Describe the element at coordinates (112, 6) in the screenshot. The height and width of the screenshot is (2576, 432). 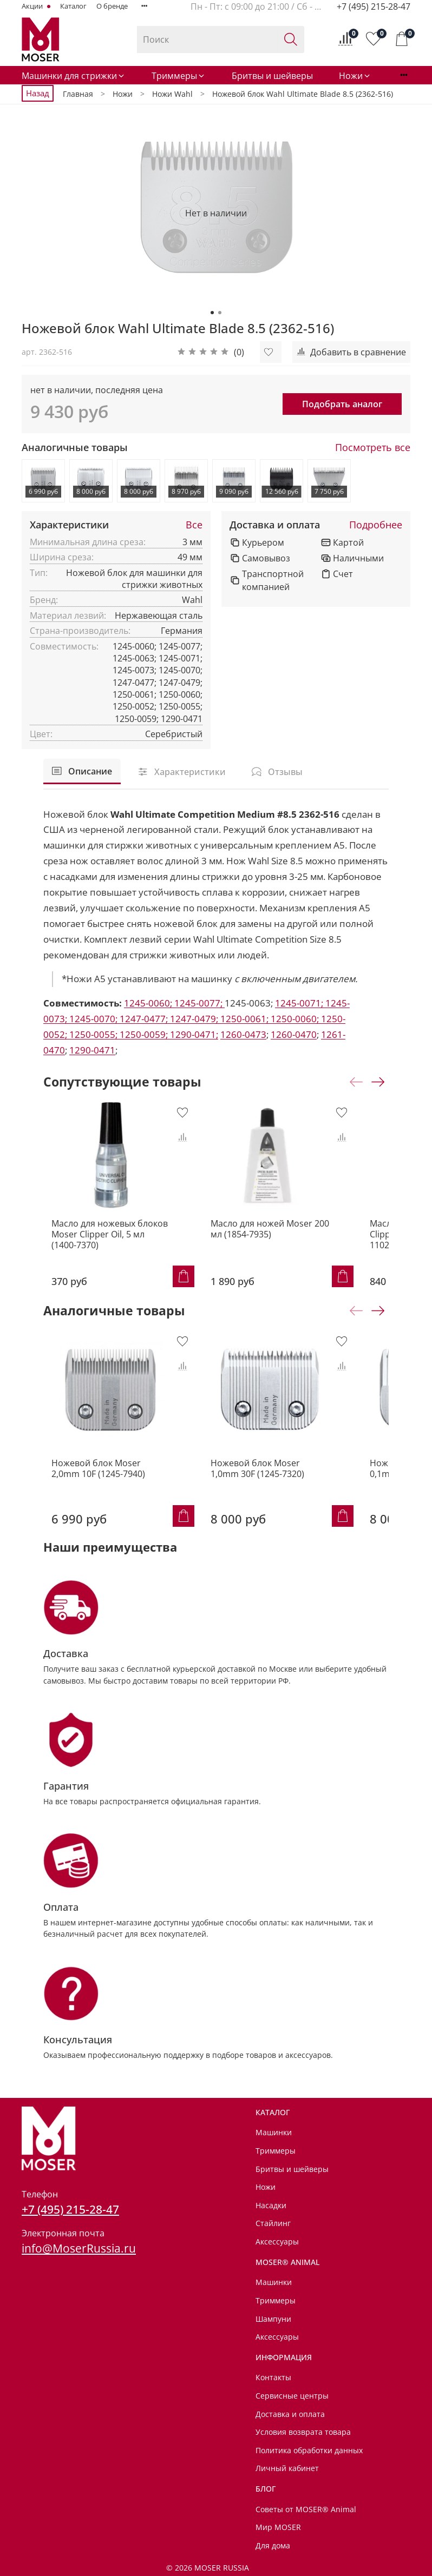
I see `О бренде` at that location.